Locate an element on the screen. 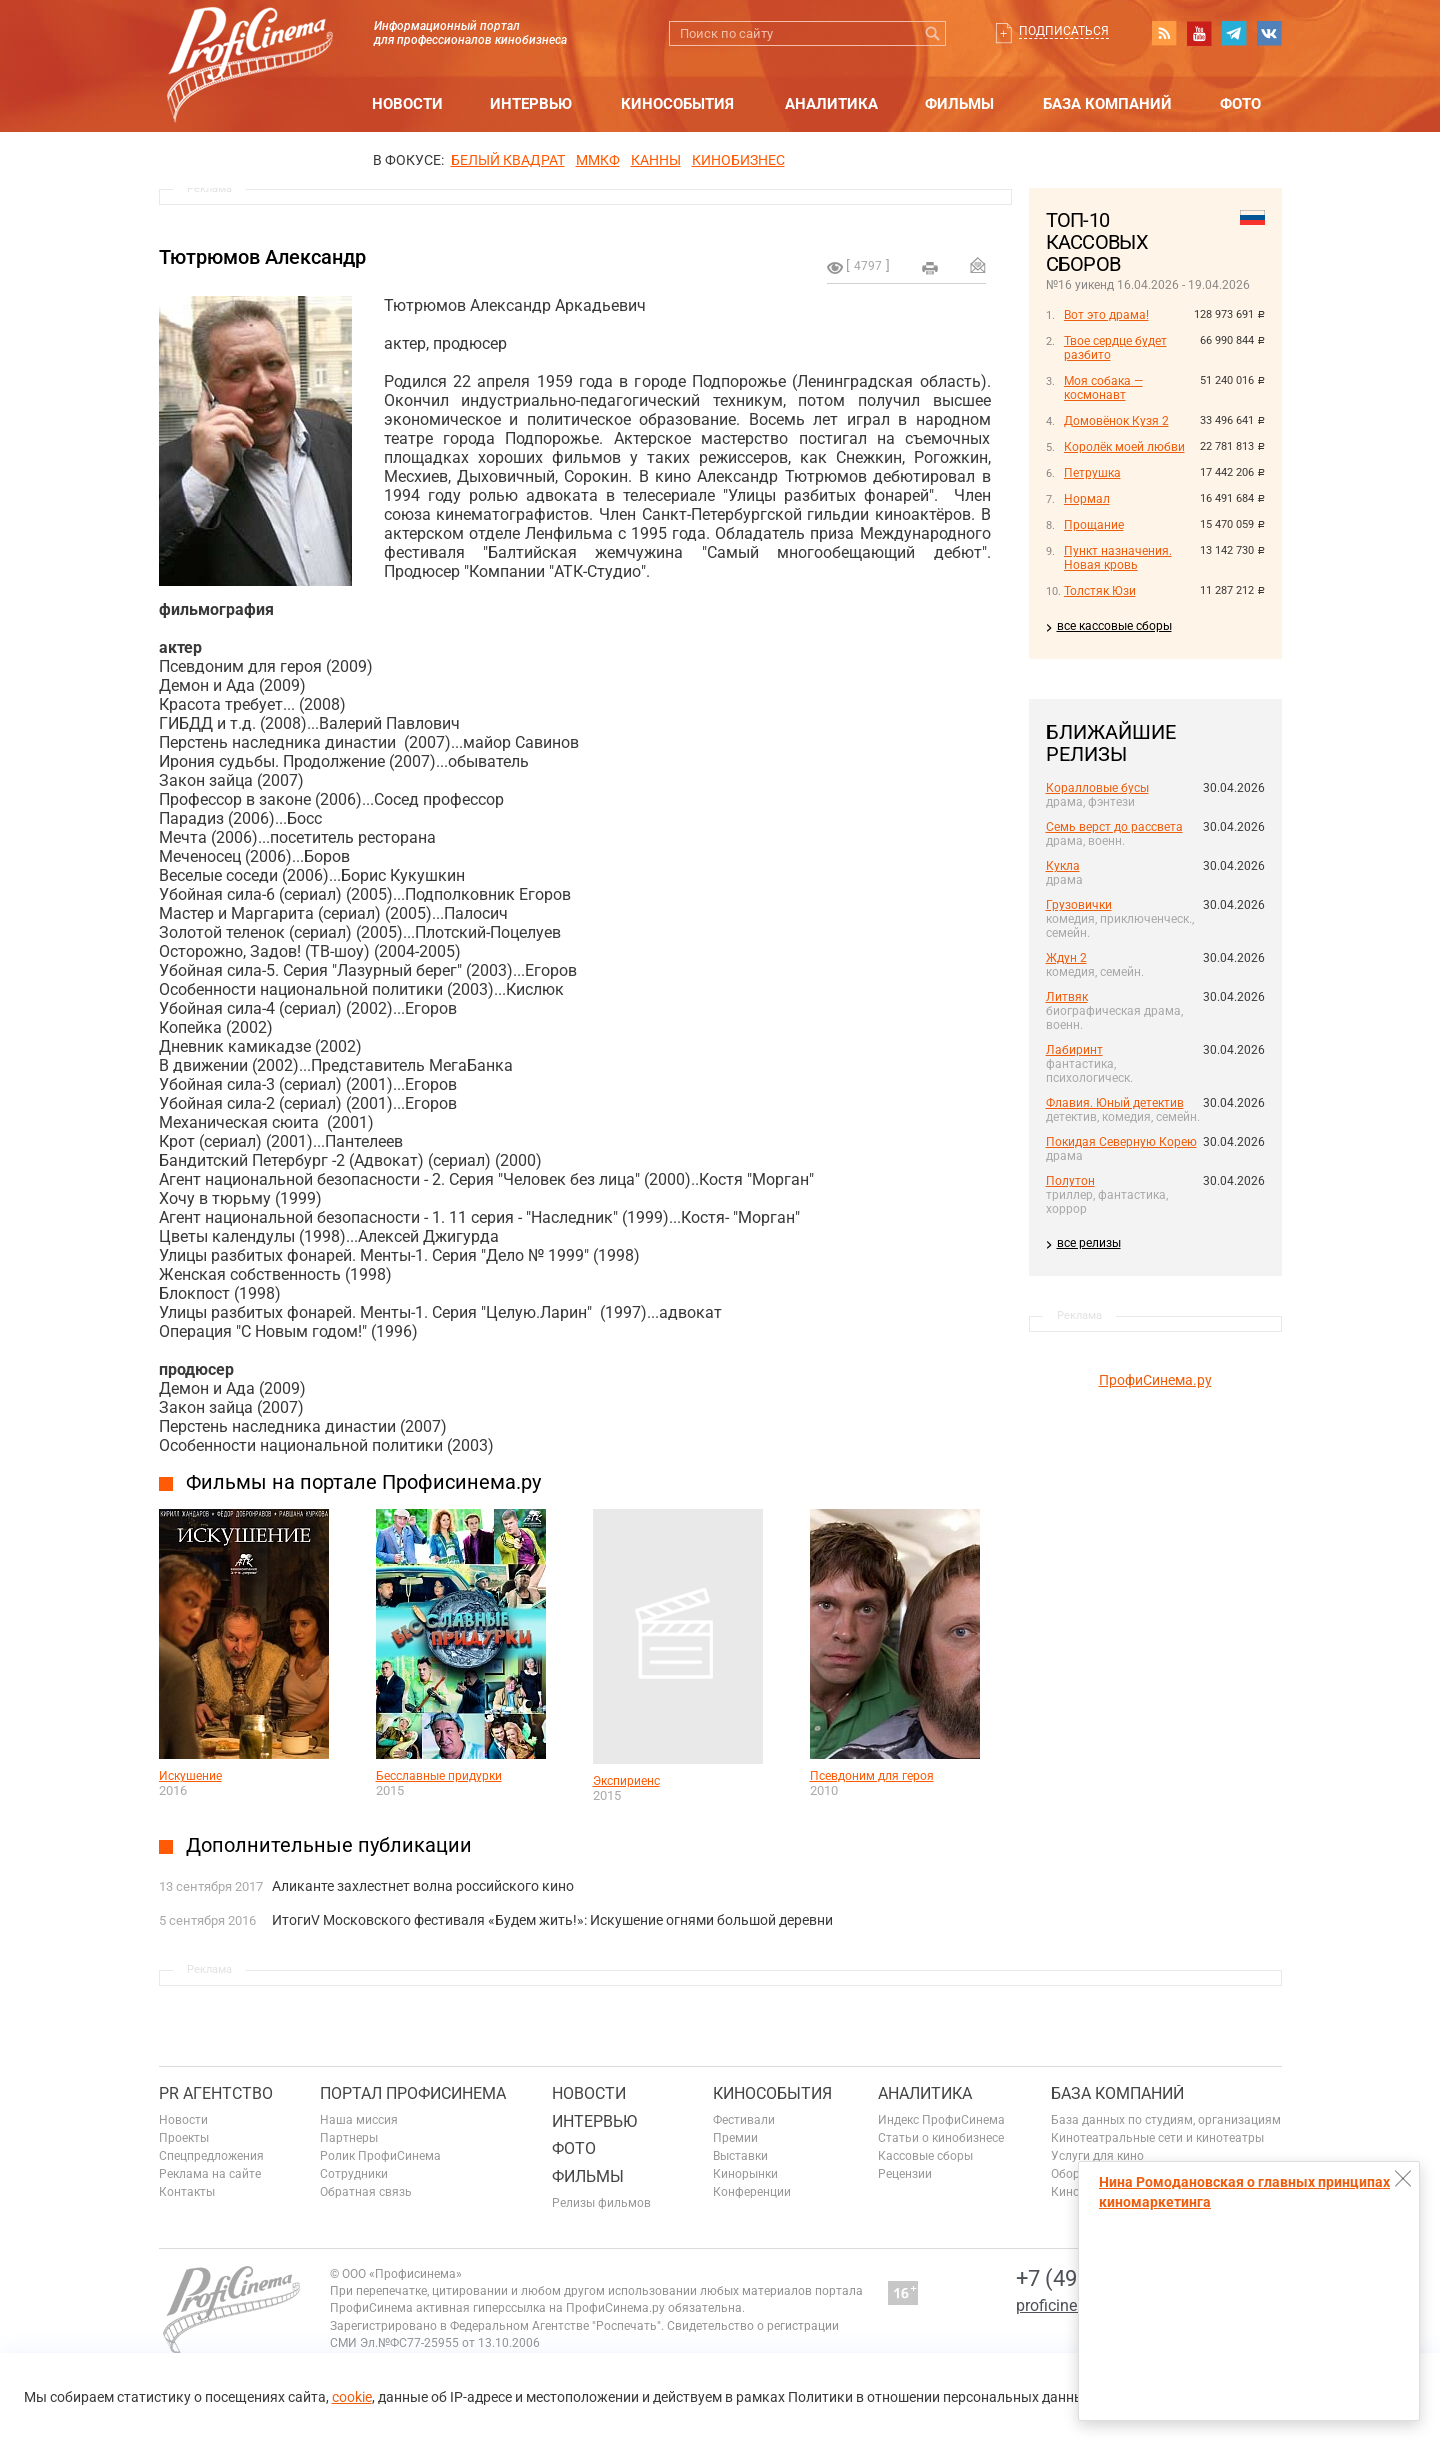 The image size is (1440, 2441). Нормал is located at coordinates (1087, 499).